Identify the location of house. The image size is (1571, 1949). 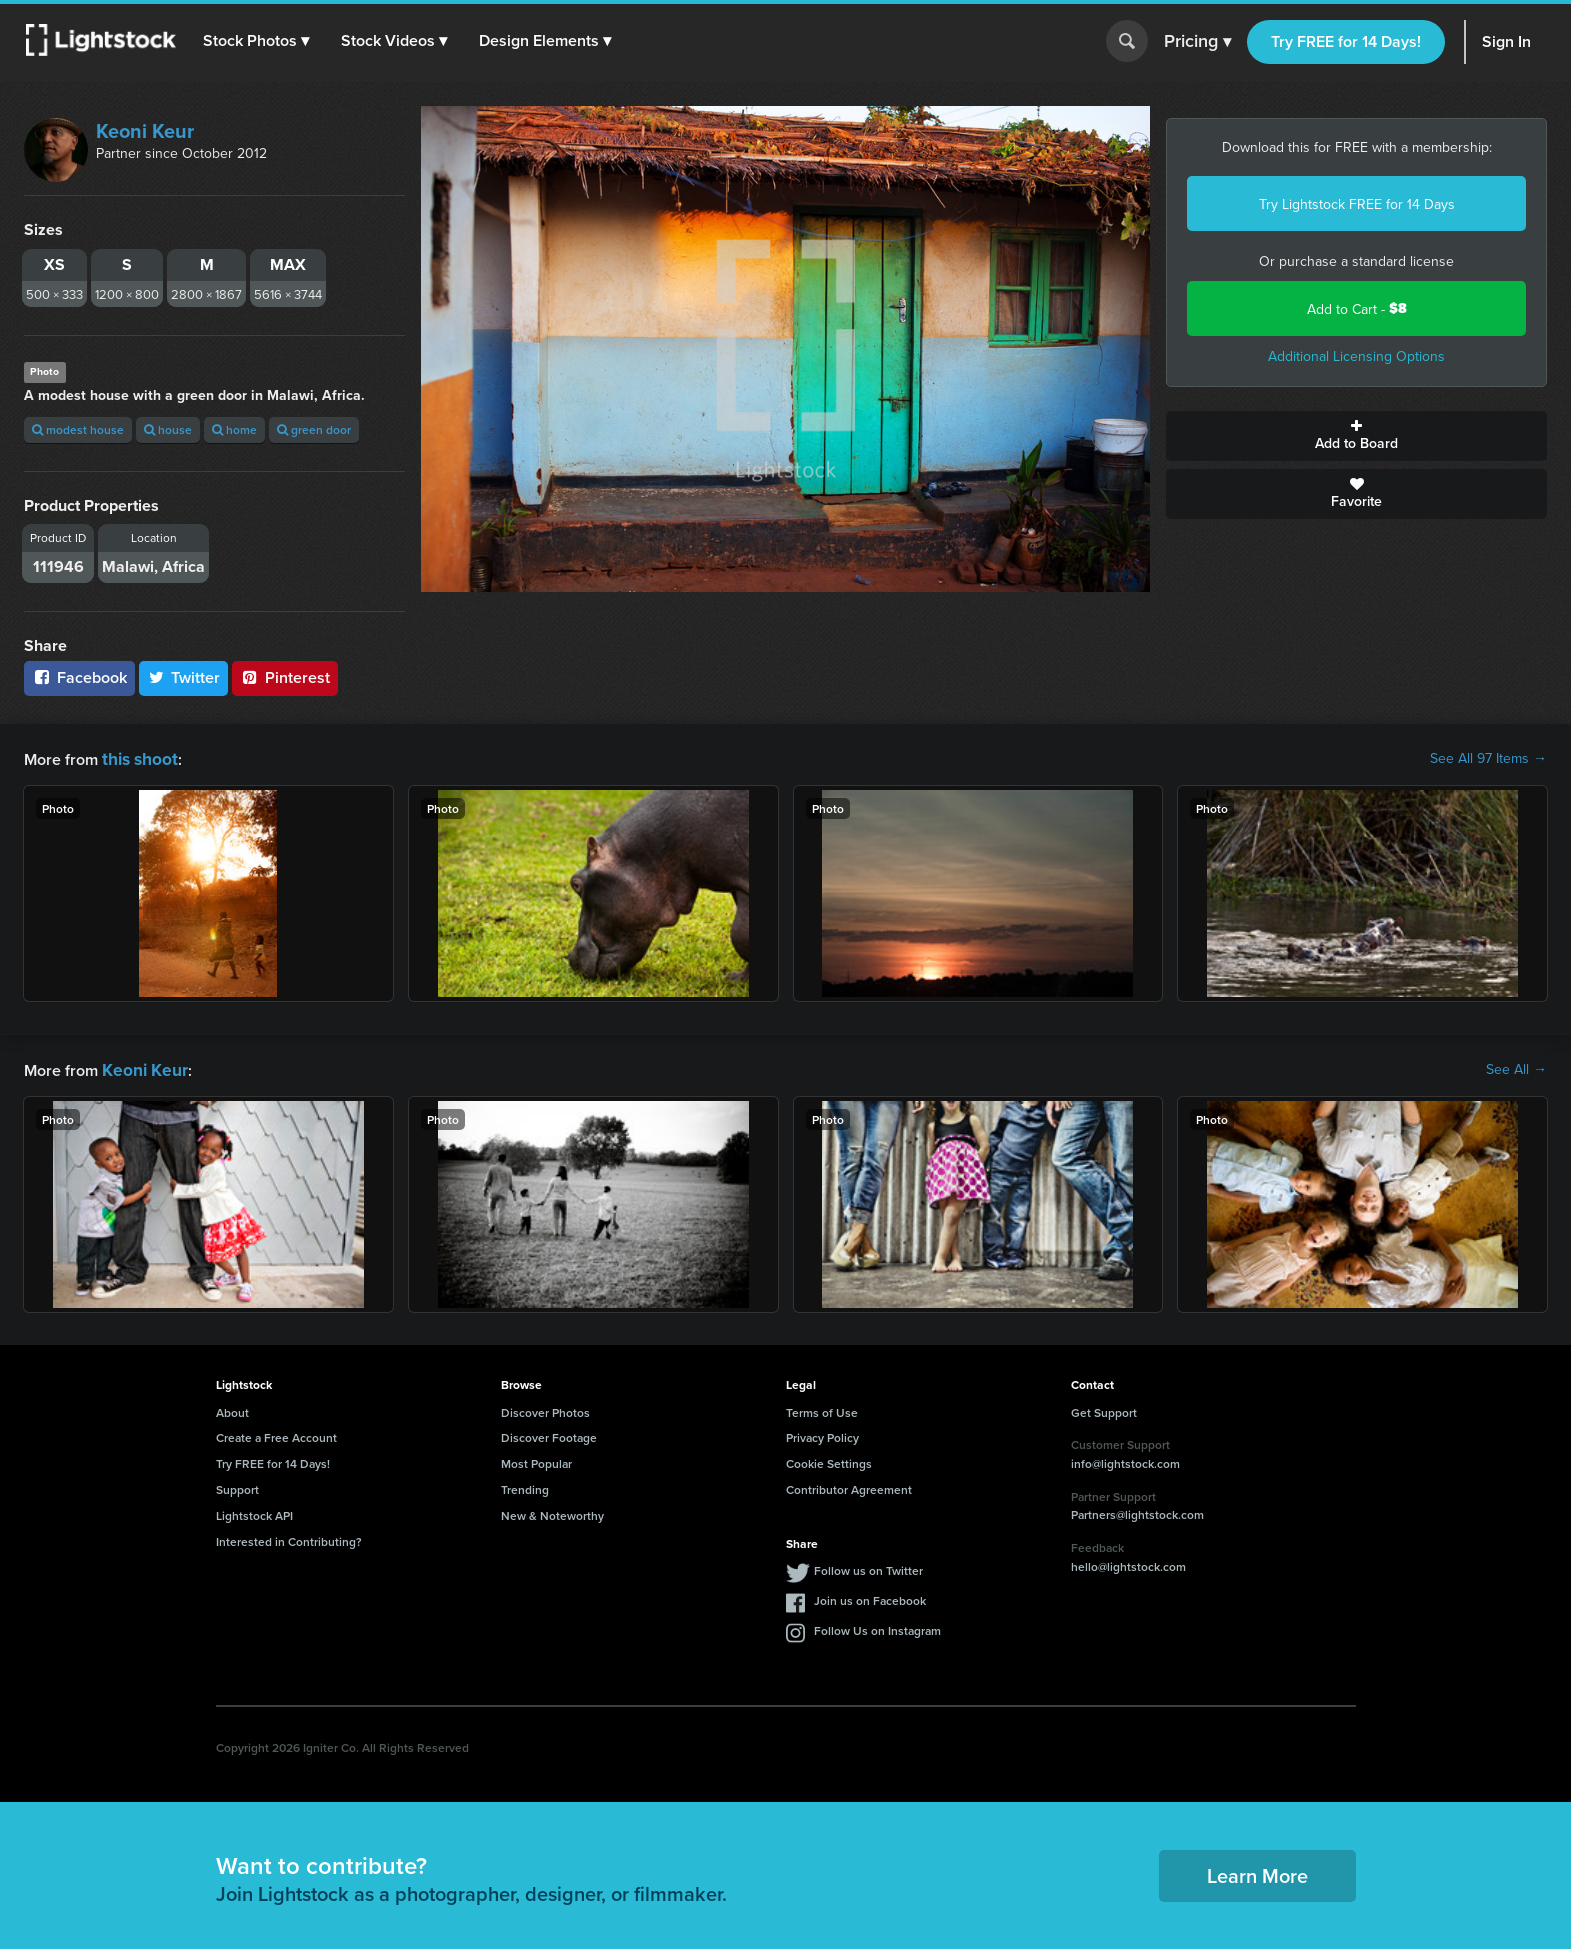
(168, 429).